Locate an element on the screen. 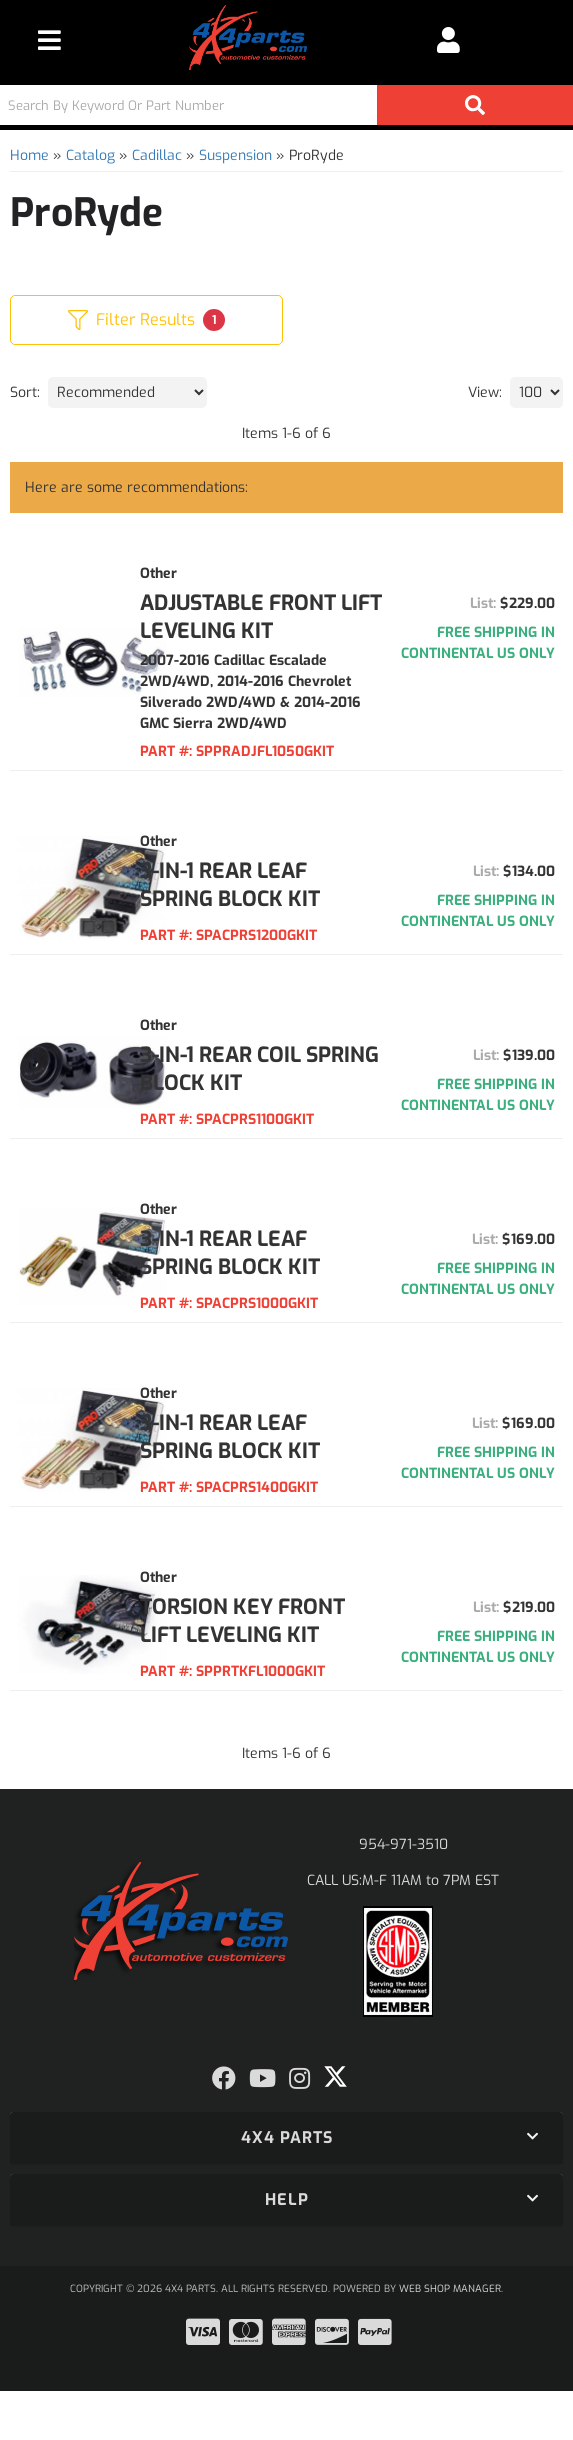 This screenshot has height=2440, width=573. 3-IN-1 REAR COIL SPRING BLOCK KIT is located at coordinates (273, 1090).